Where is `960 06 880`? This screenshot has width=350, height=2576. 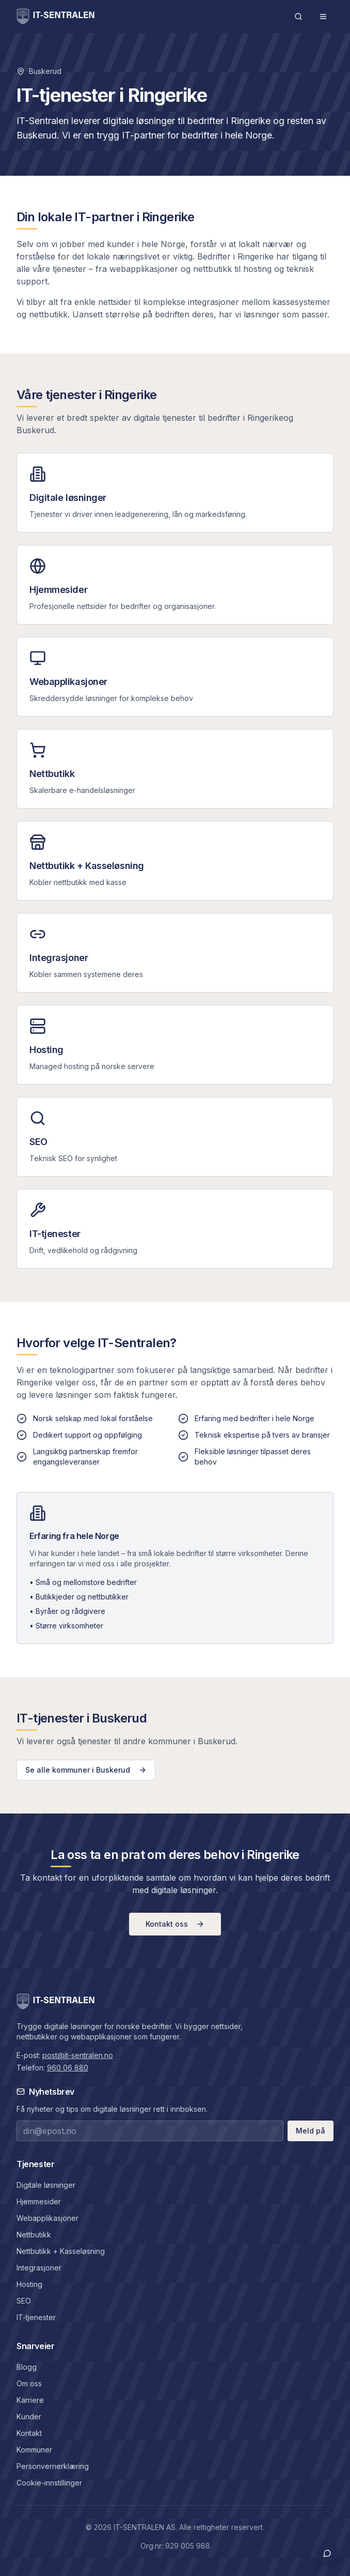
960 06 880 is located at coordinates (67, 2067).